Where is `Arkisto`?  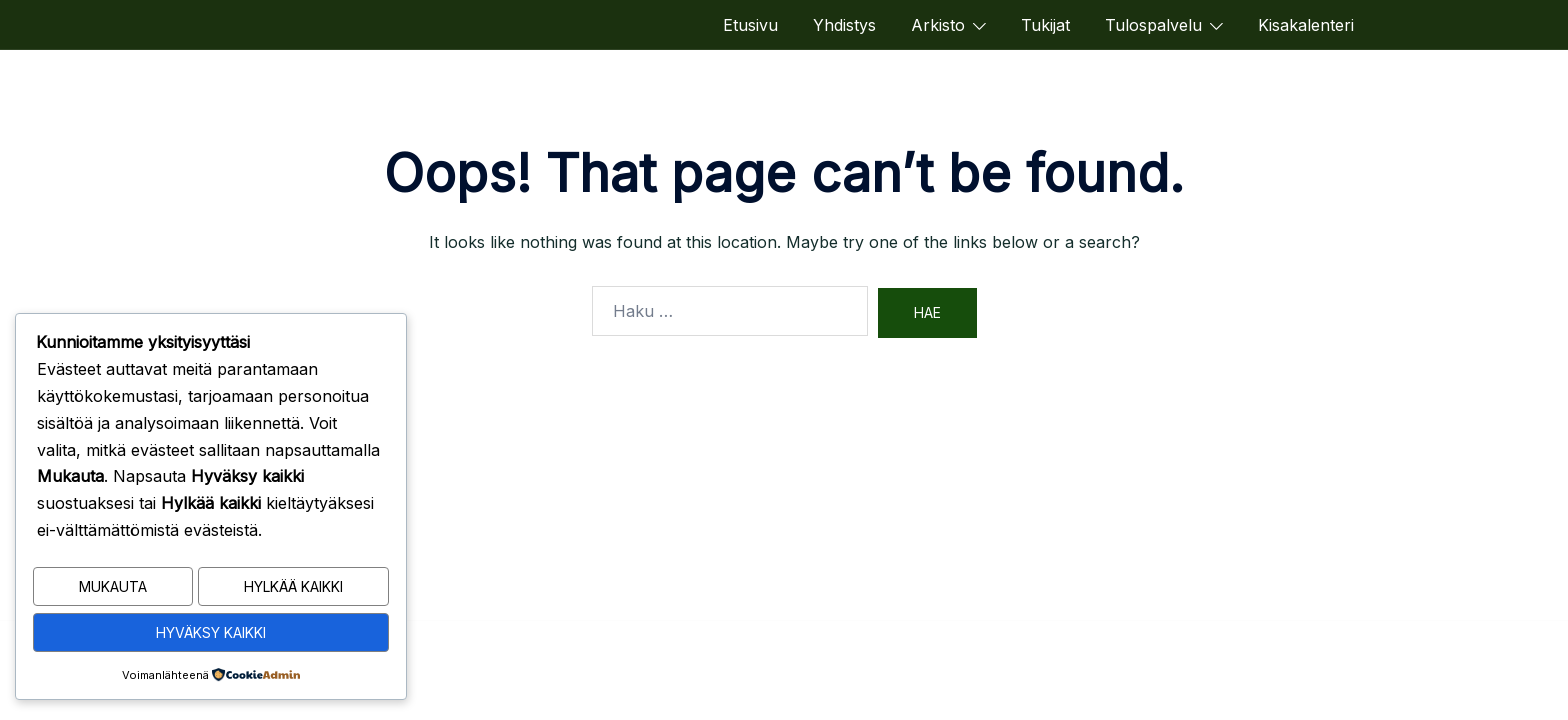 Arkisto is located at coordinates (938, 25).